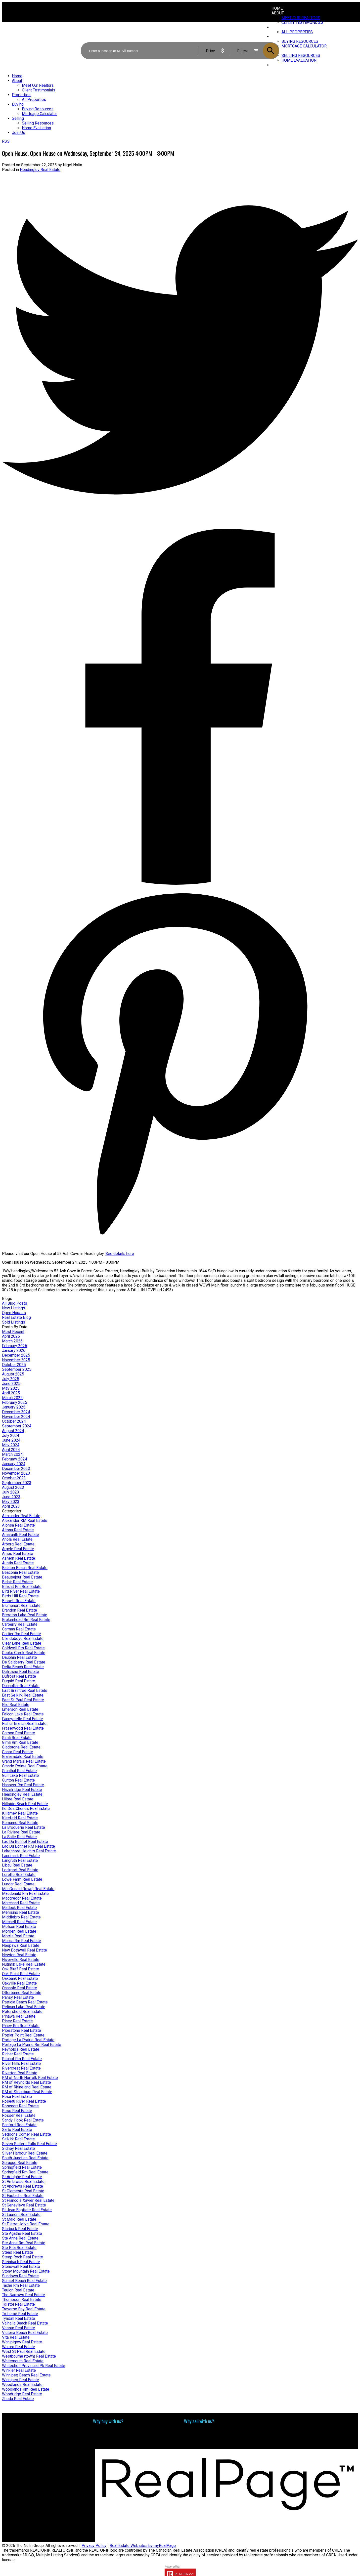  What do you see at coordinates (19, 1988) in the screenshot?
I see `Onanole Real Estate` at bounding box center [19, 1988].